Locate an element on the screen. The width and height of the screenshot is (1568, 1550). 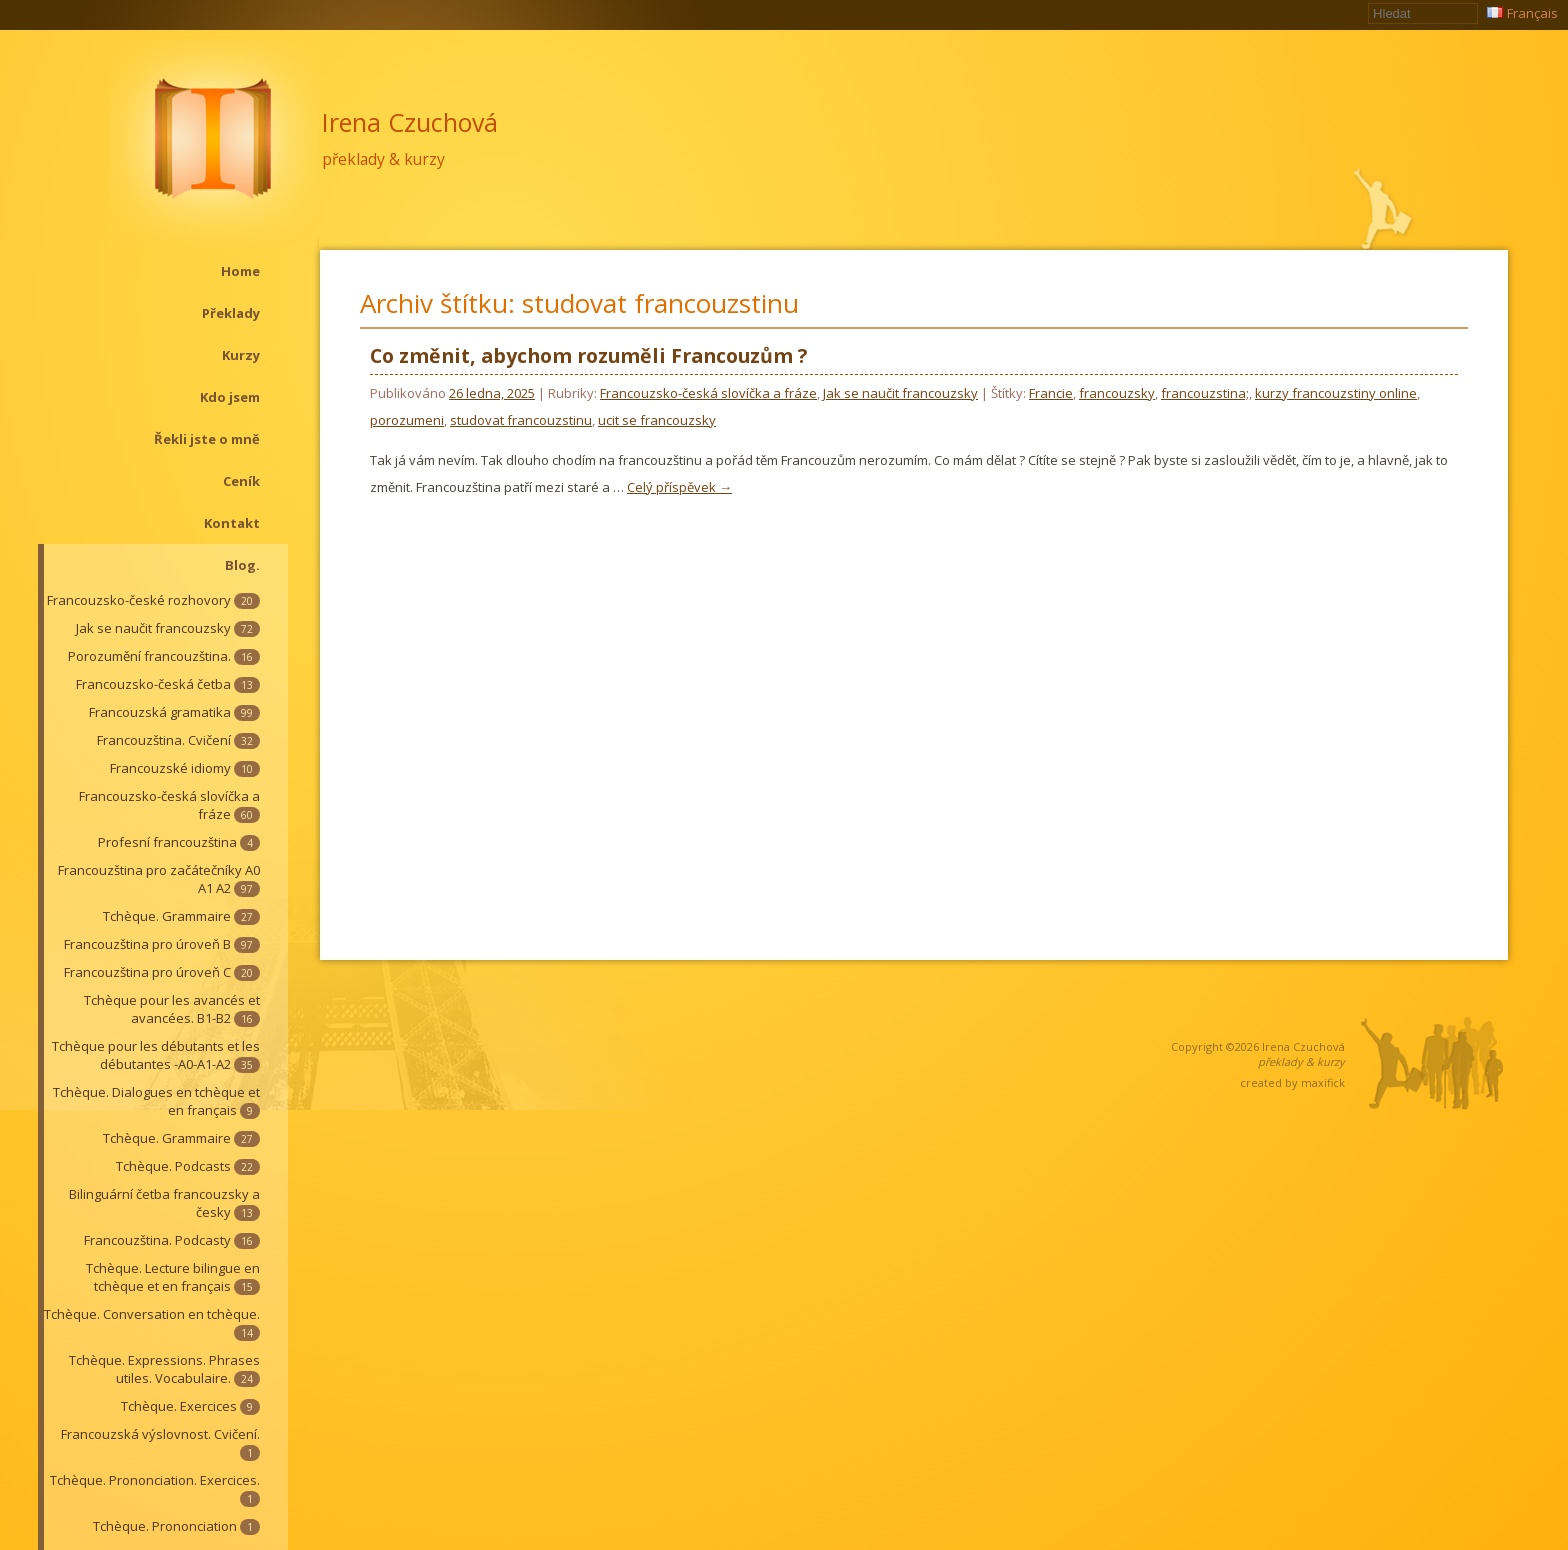
Tchèque. Grammaire is located at coordinates (181, 916).